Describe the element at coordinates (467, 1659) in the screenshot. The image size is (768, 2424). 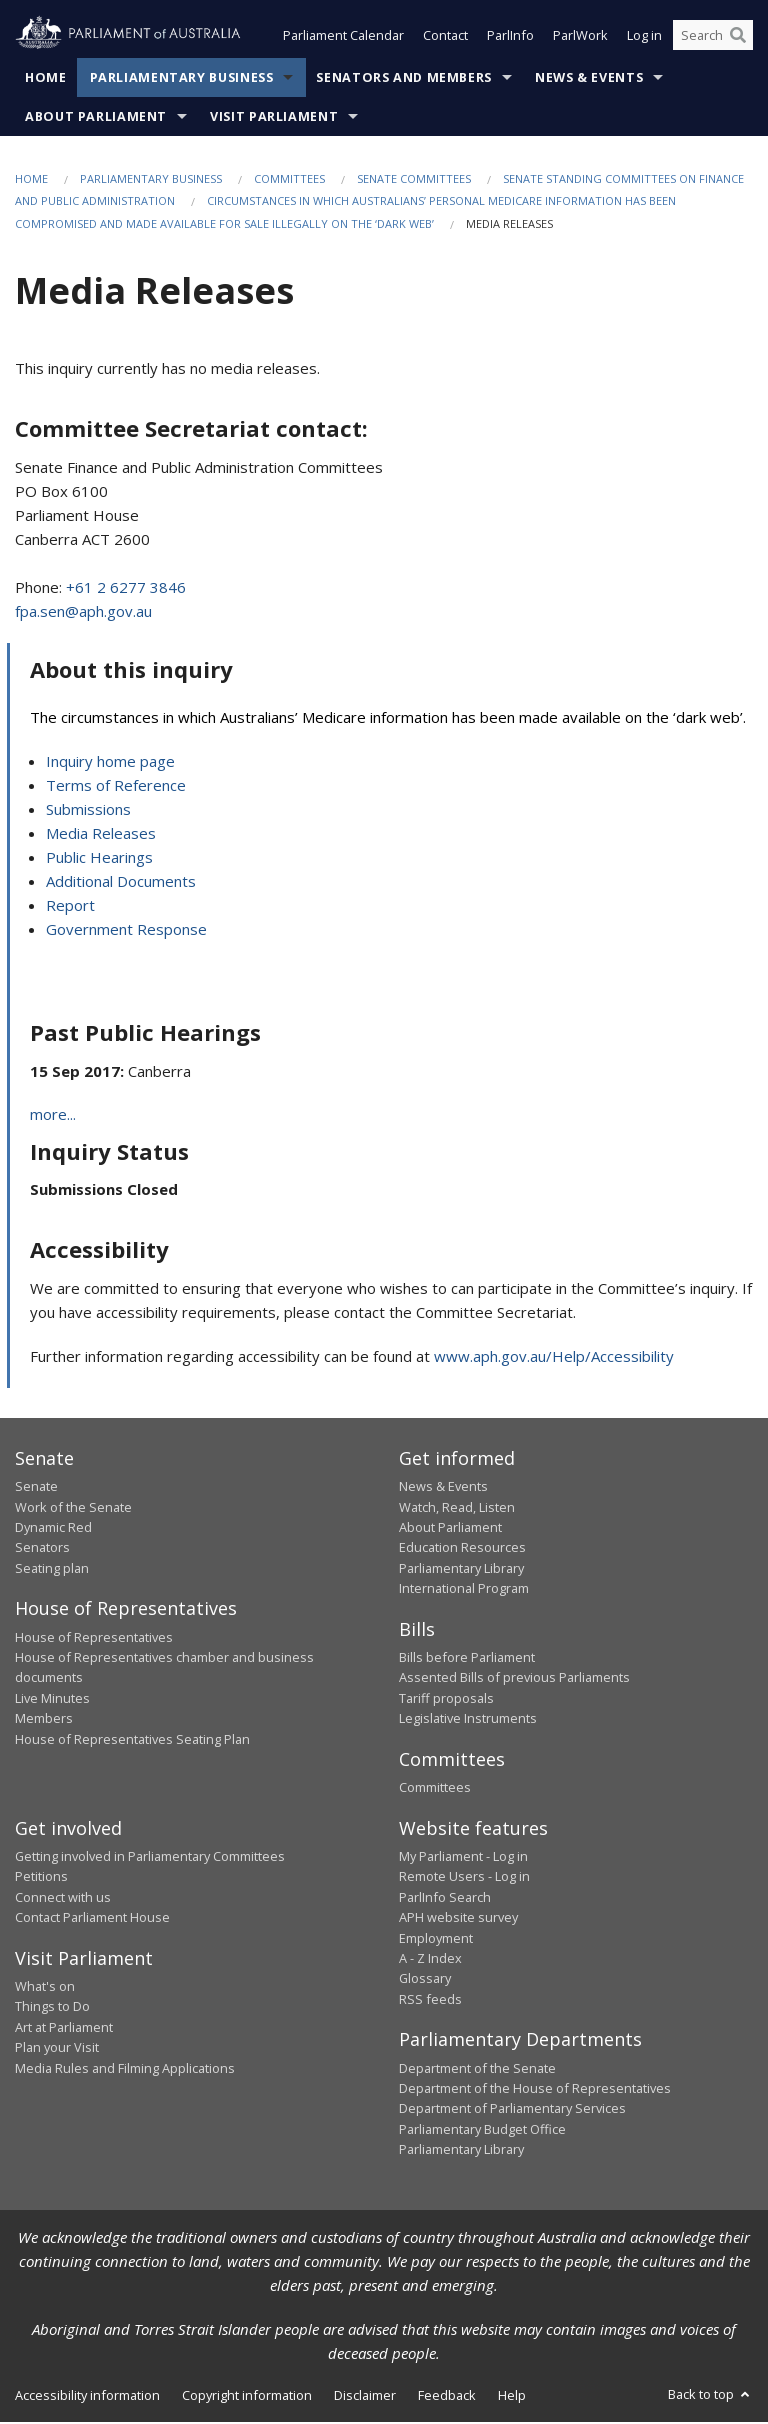
I see `Bills before Parliament` at that location.